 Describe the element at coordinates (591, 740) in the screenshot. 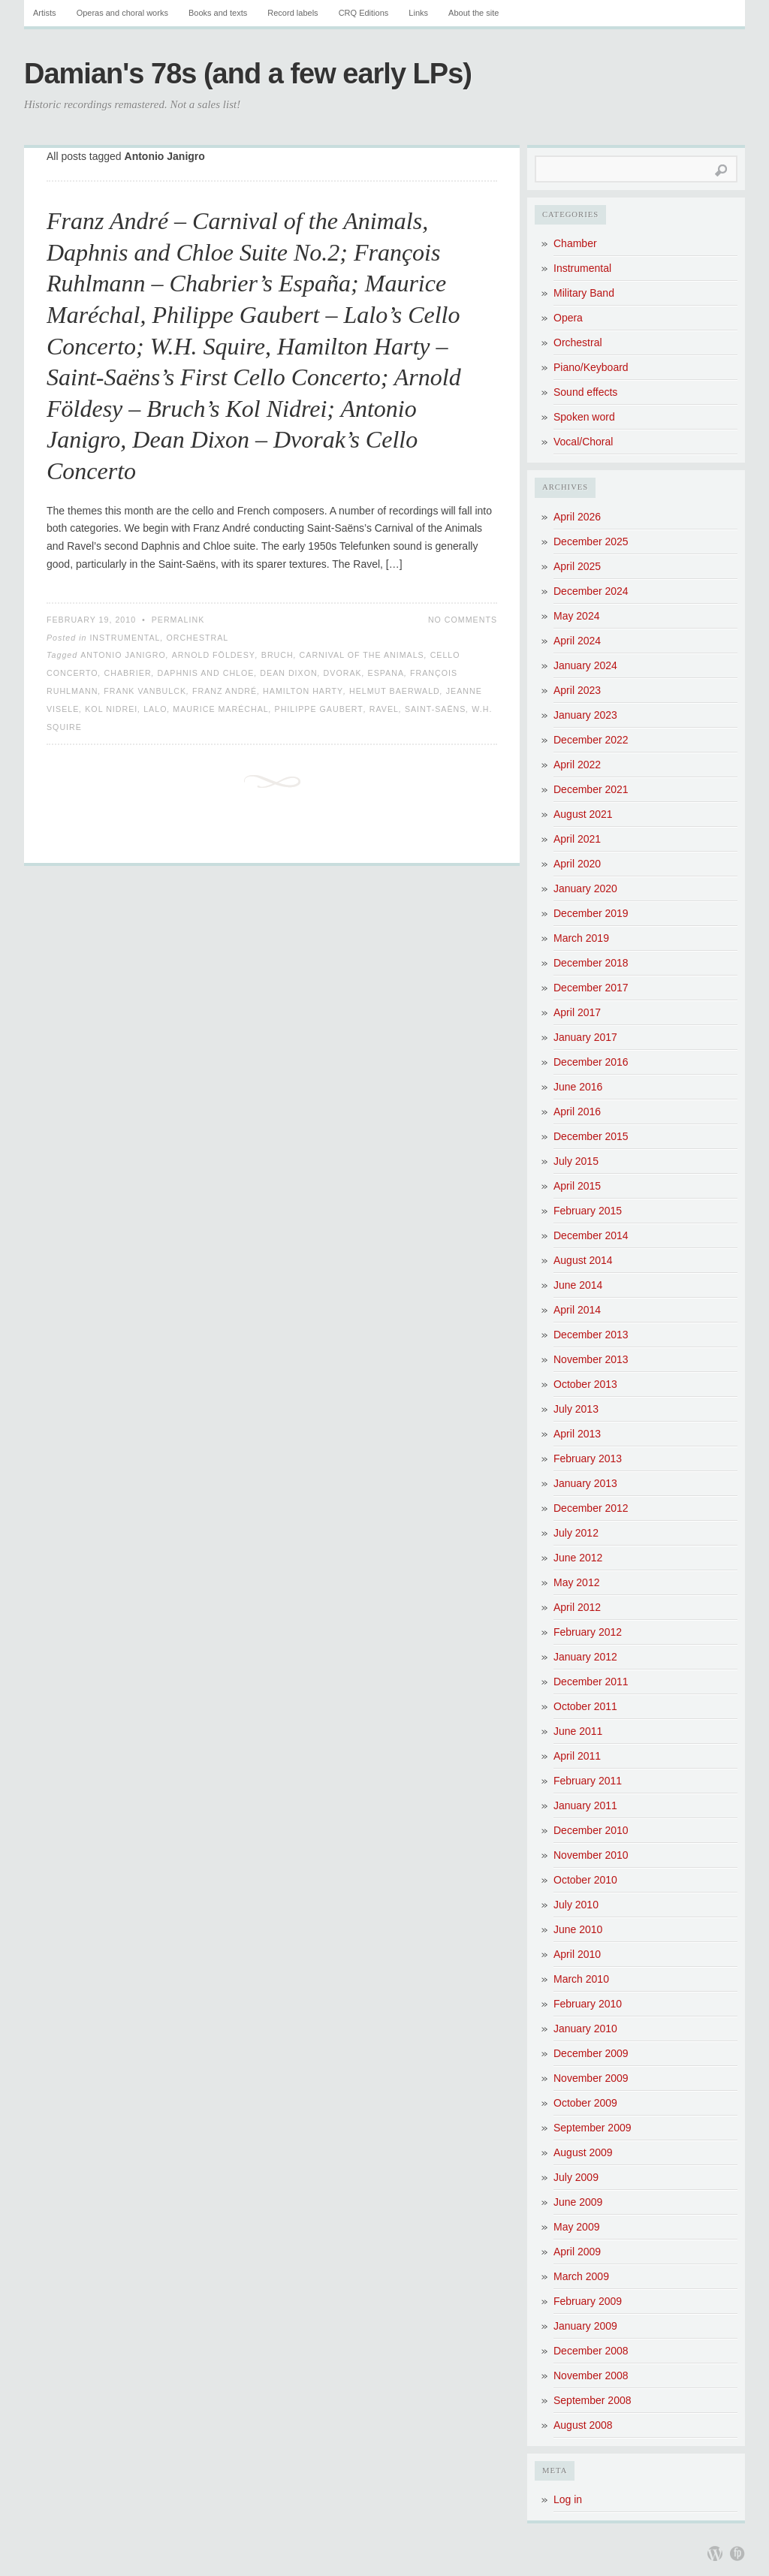

I see `December 2022` at that location.